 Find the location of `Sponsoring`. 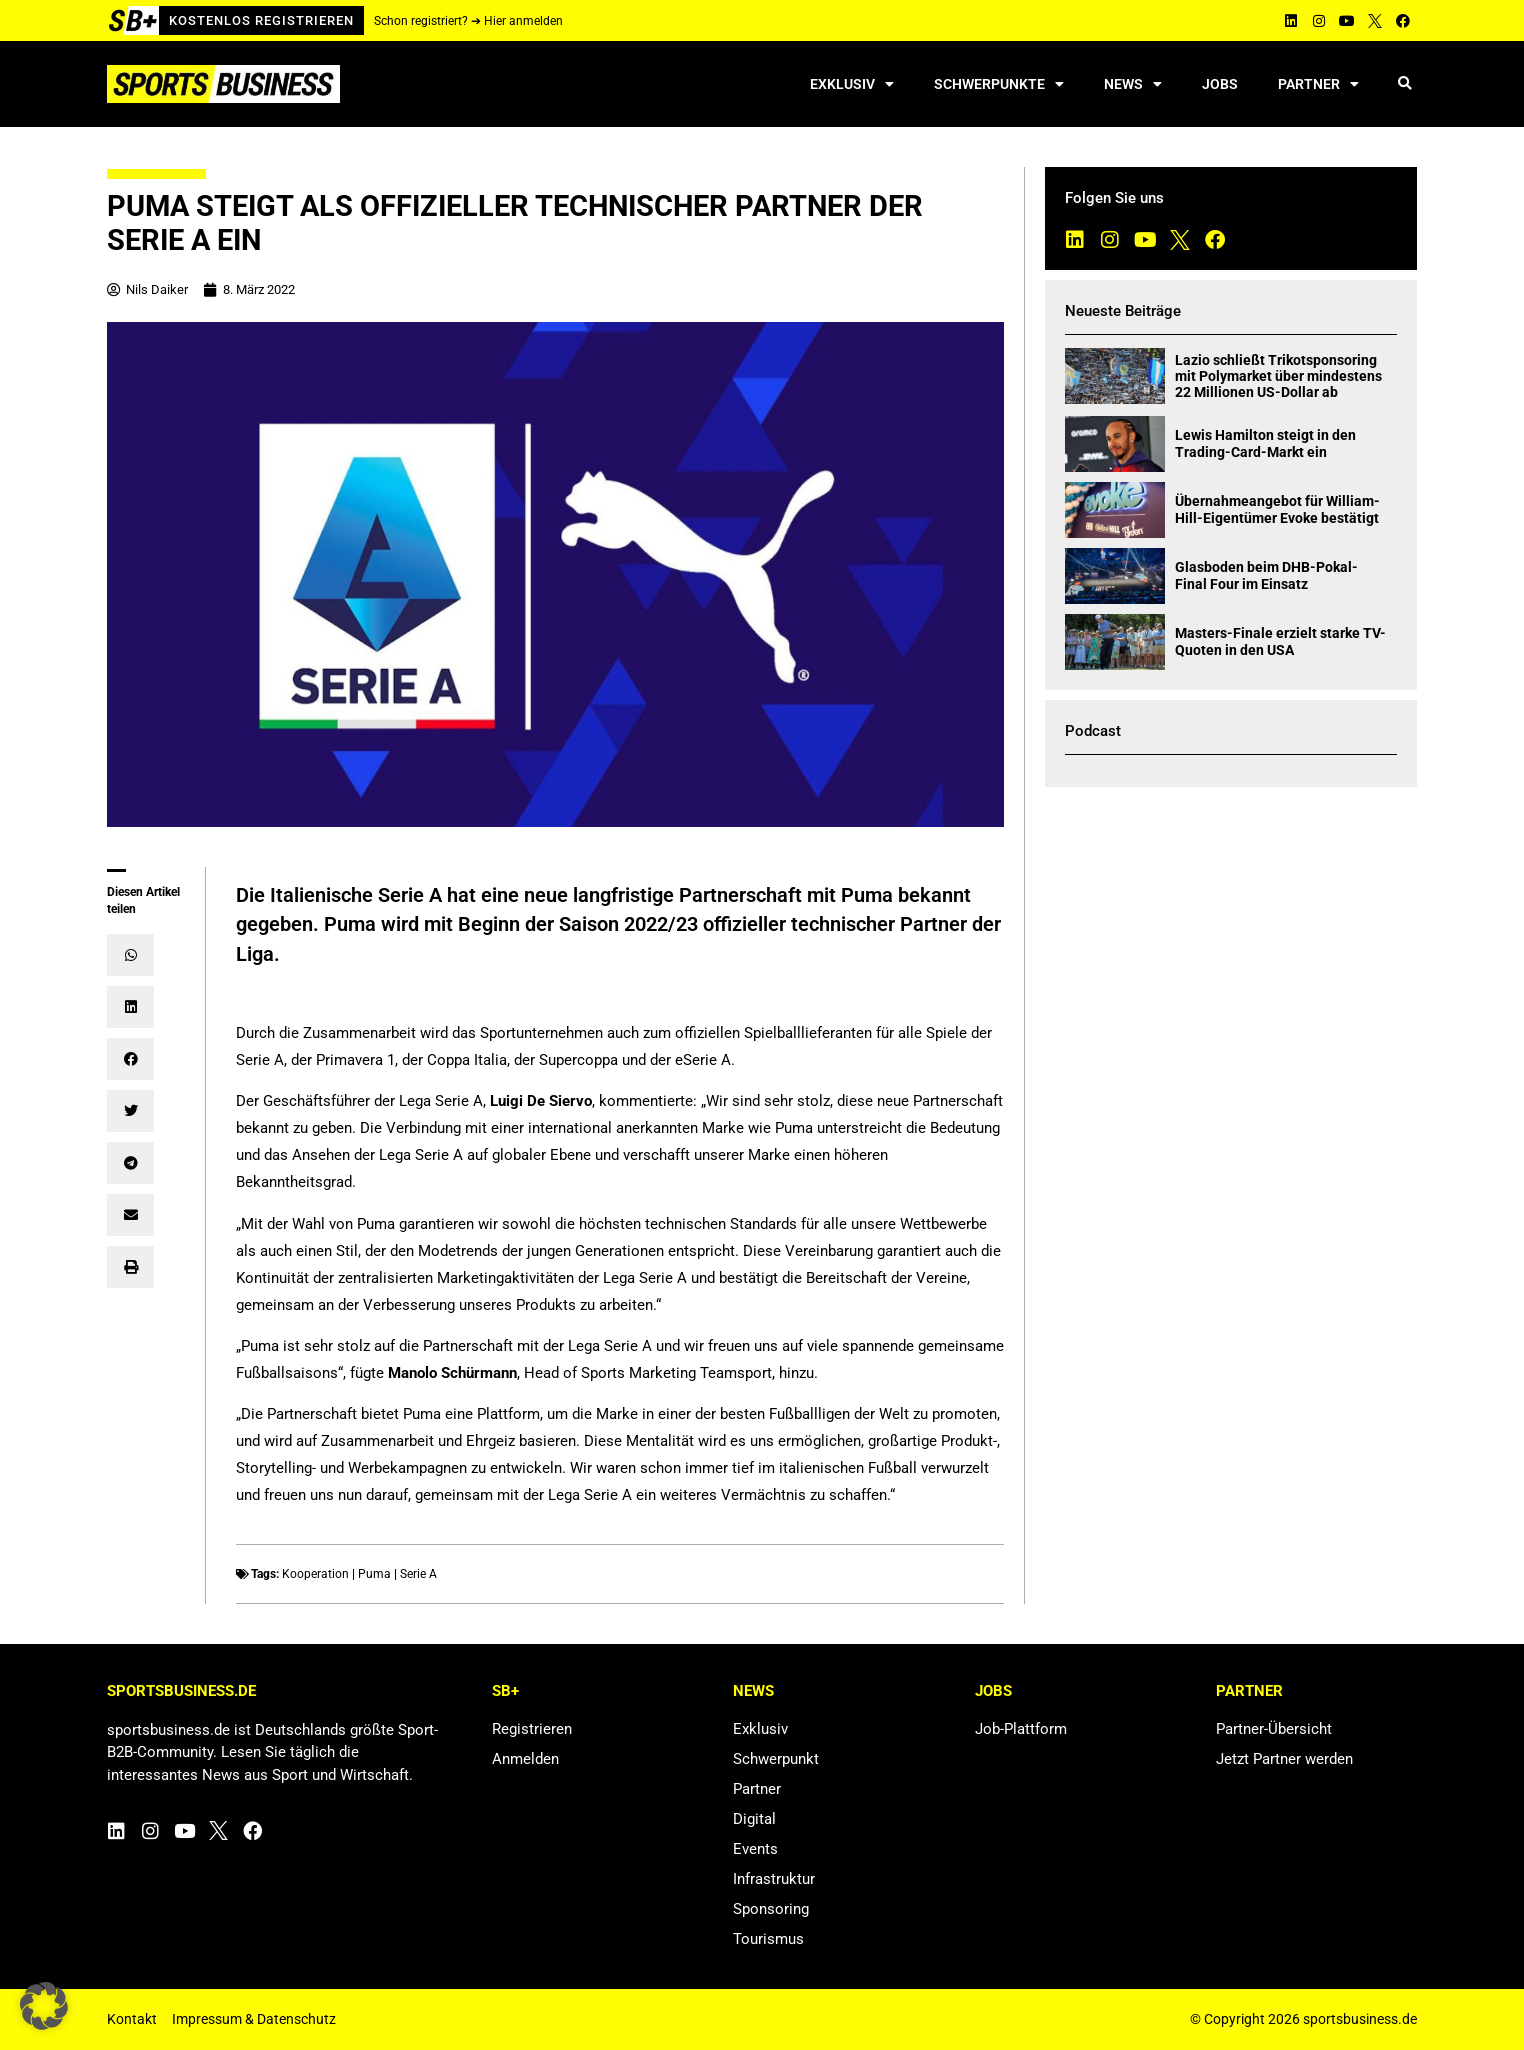

Sponsoring is located at coordinates (771, 1909).